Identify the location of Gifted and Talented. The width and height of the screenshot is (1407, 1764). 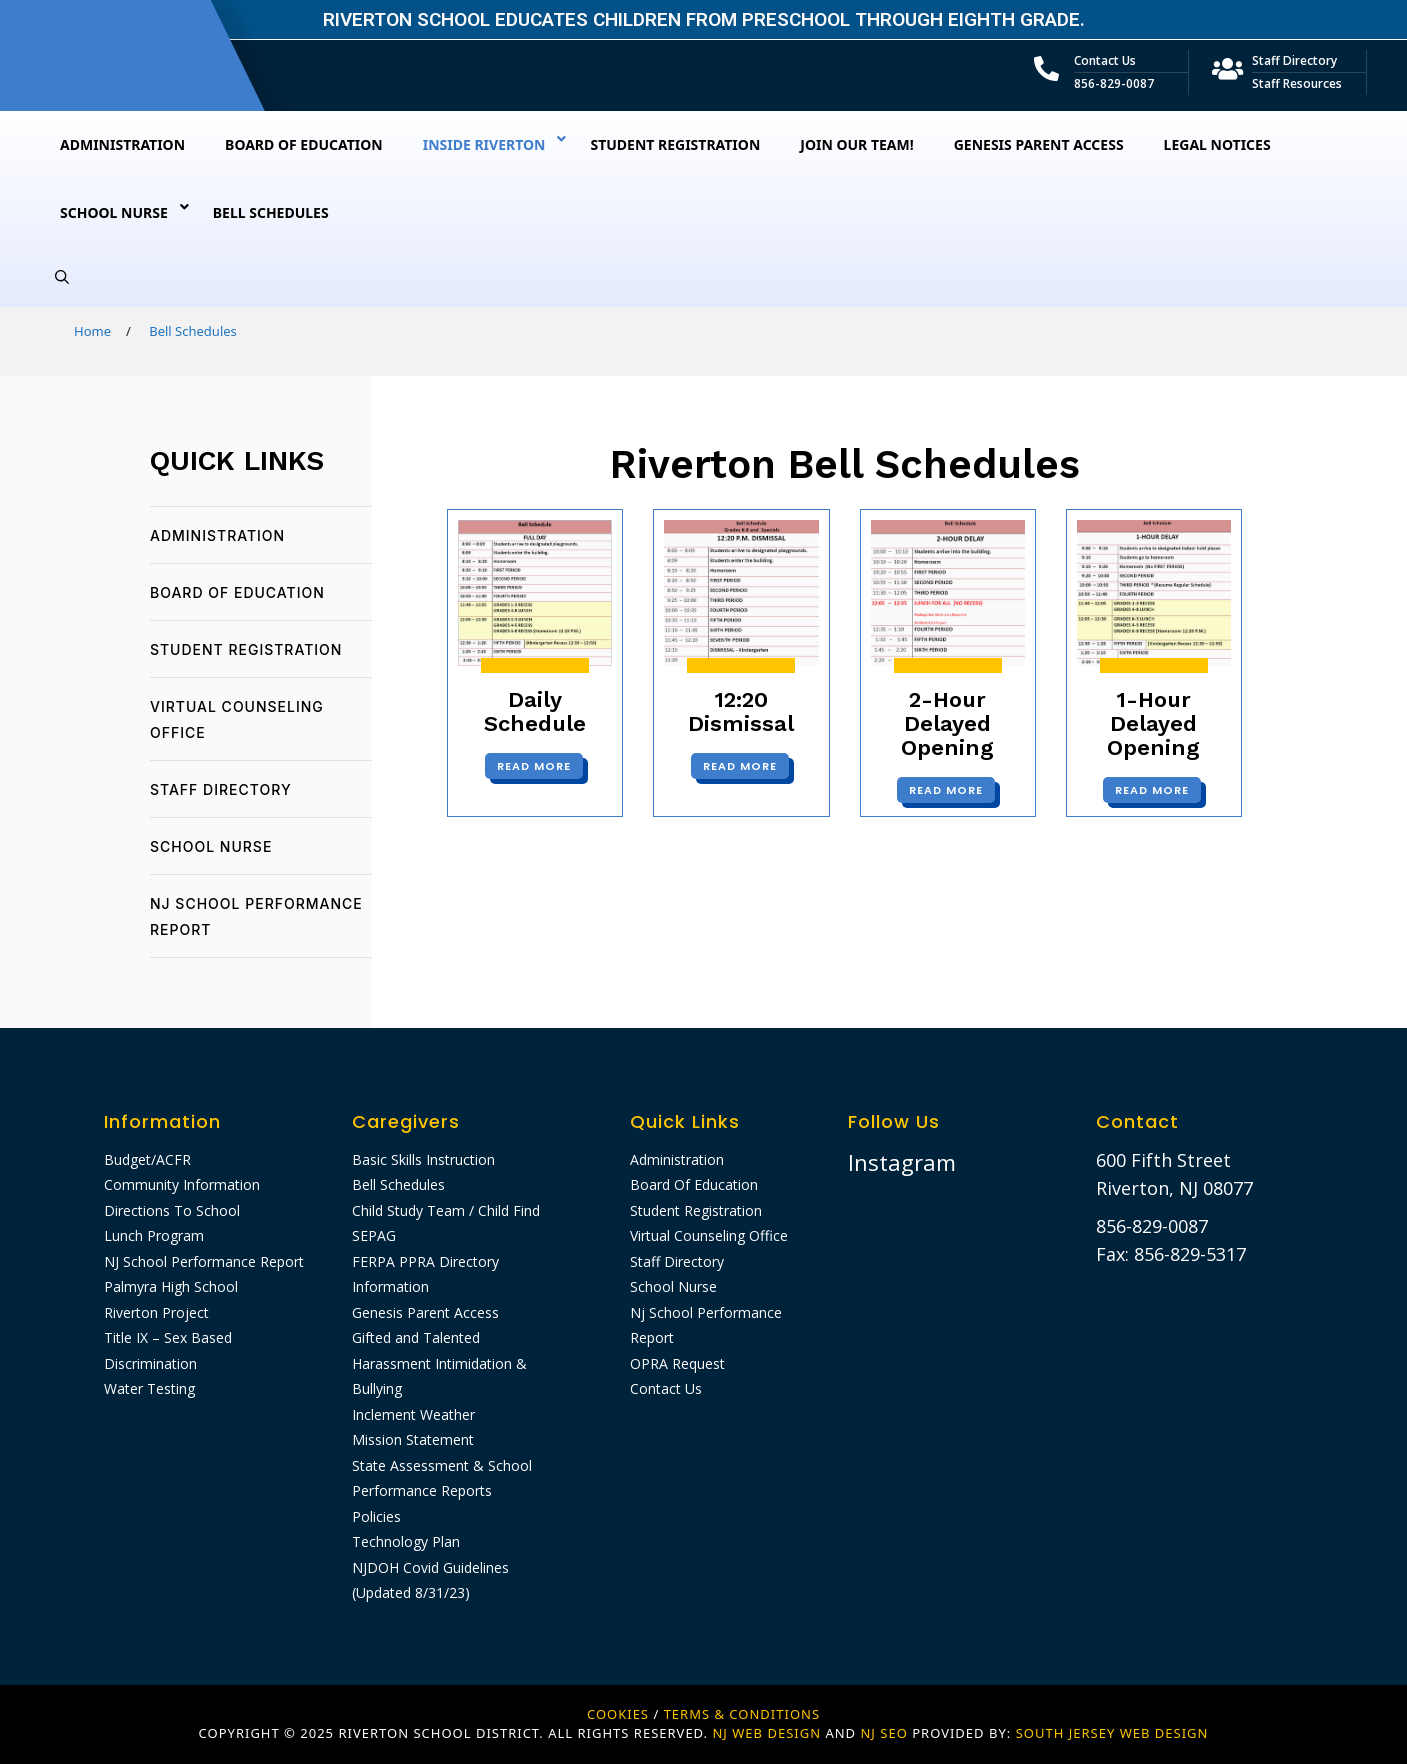
(416, 1337).